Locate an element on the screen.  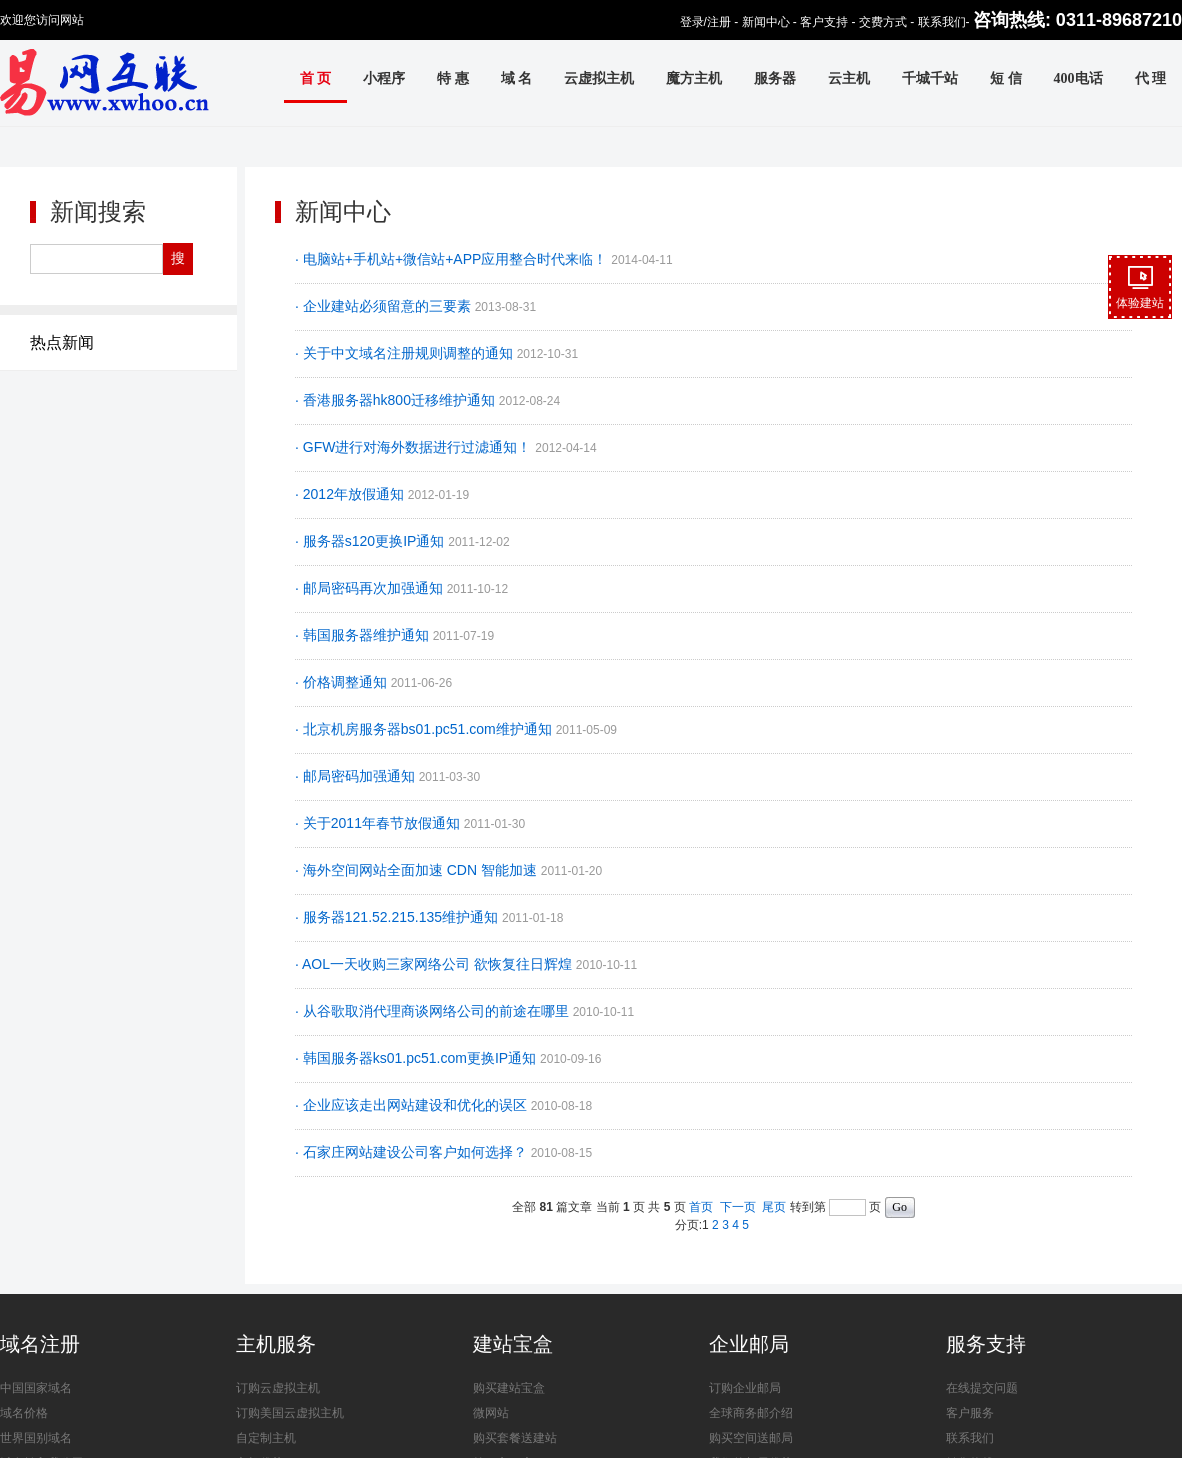
· 价格调整通知 is located at coordinates (343, 682).